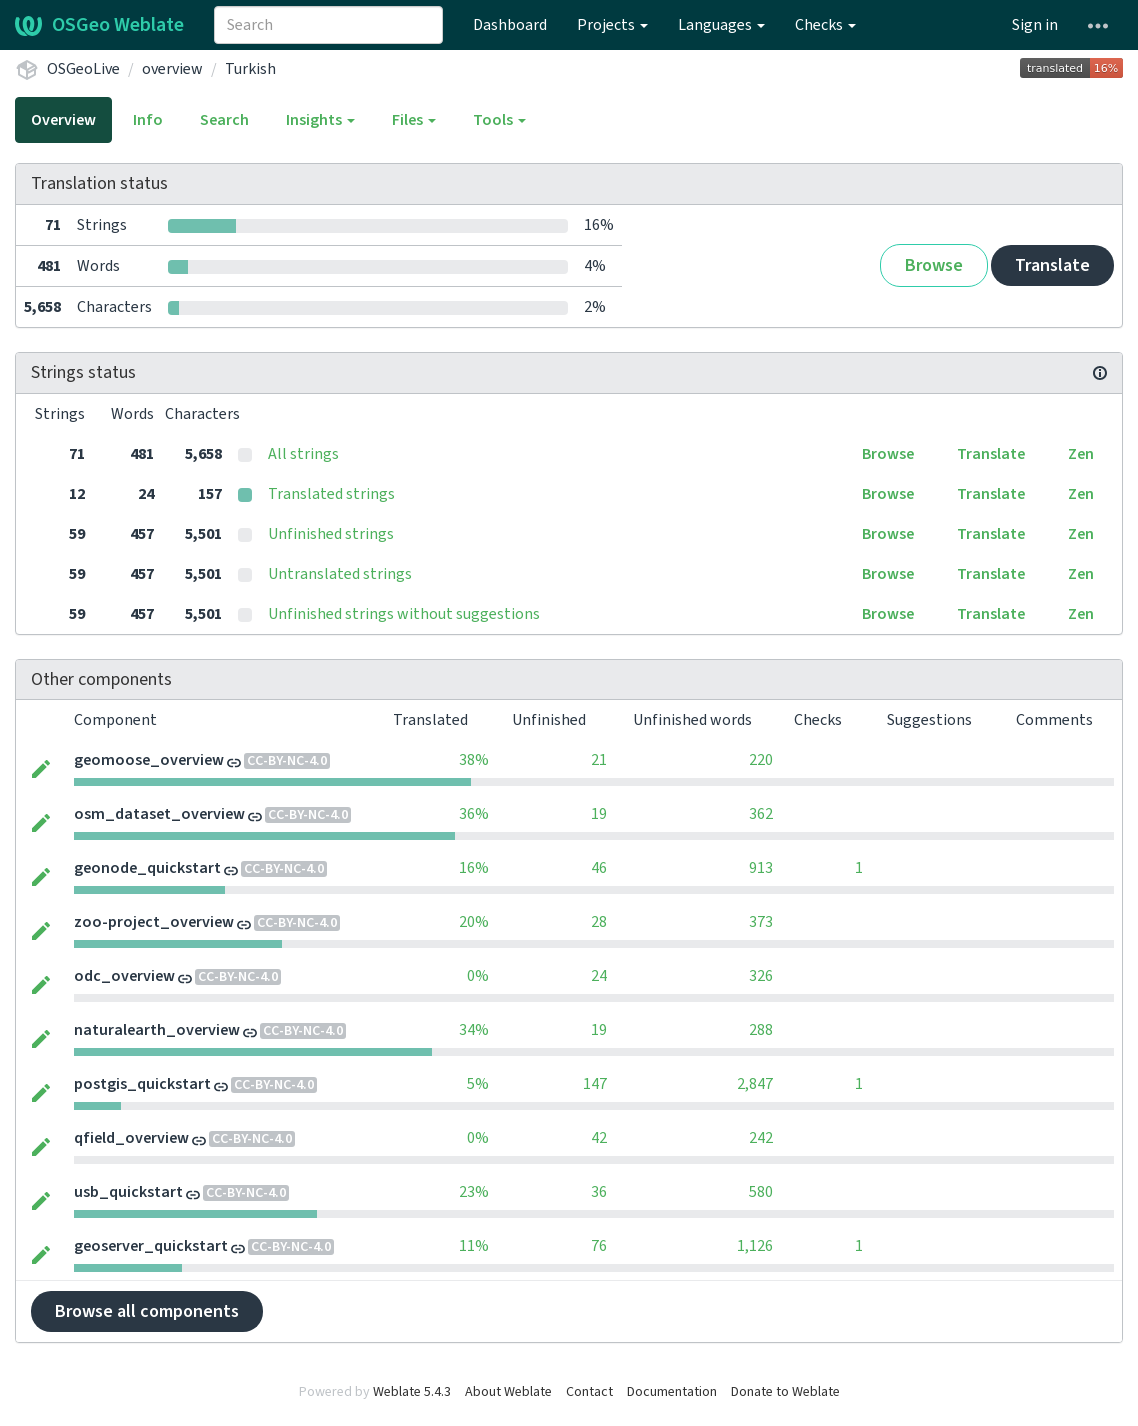 Image resolution: width=1138 pixels, height=1426 pixels. Describe the element at coordinates (599, 1192) in the screenshot. I see `36` at that location.